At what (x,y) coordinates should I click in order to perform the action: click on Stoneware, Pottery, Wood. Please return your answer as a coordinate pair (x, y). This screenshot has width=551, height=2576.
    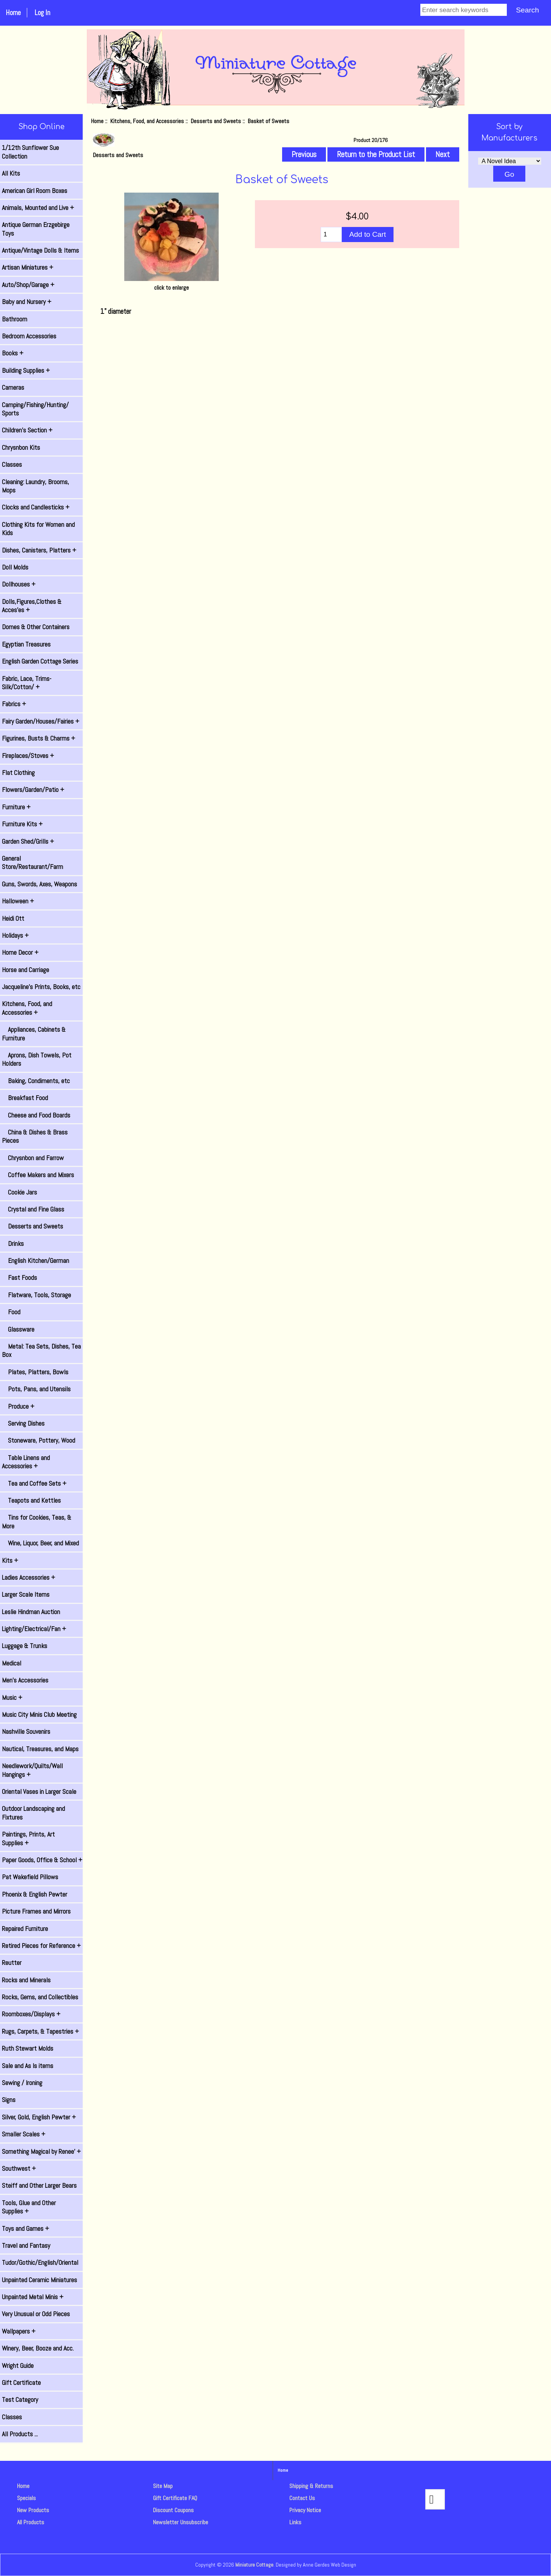
    Looking at the image, I should click on (38, 1440).